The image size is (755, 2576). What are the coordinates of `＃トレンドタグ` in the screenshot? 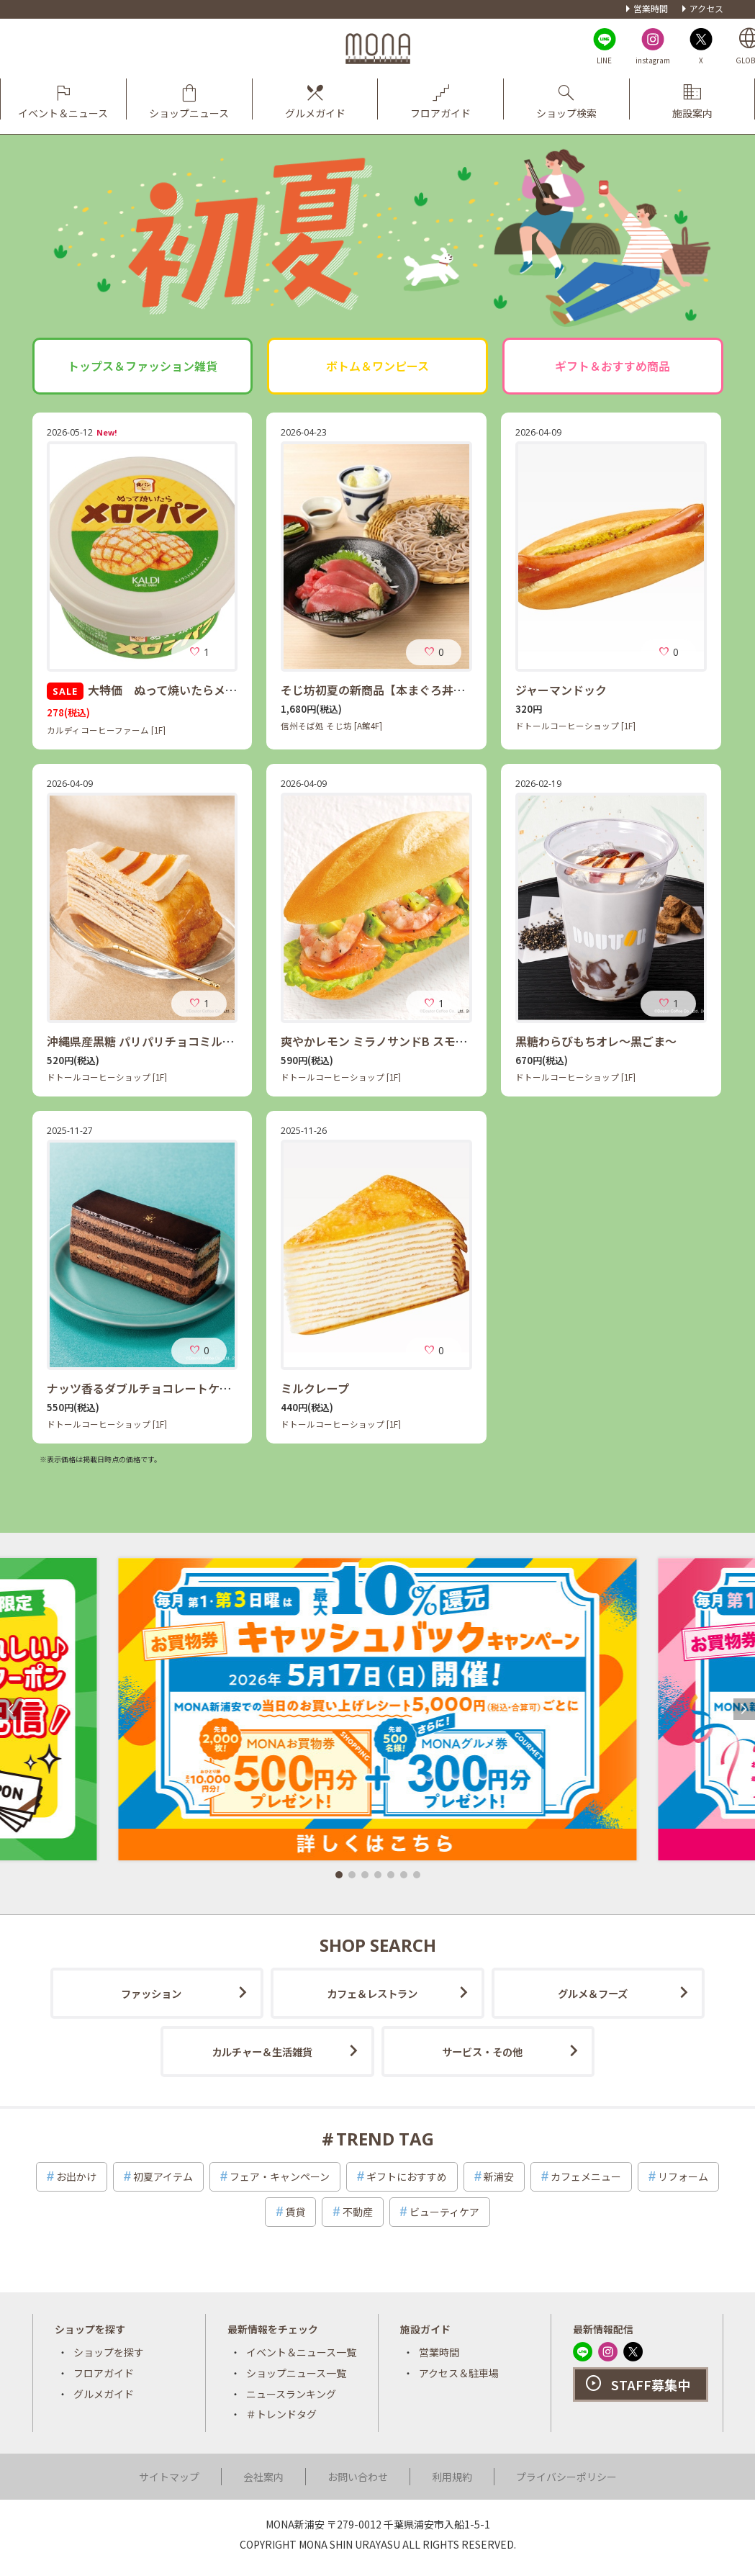 It's located at (281, 2414).